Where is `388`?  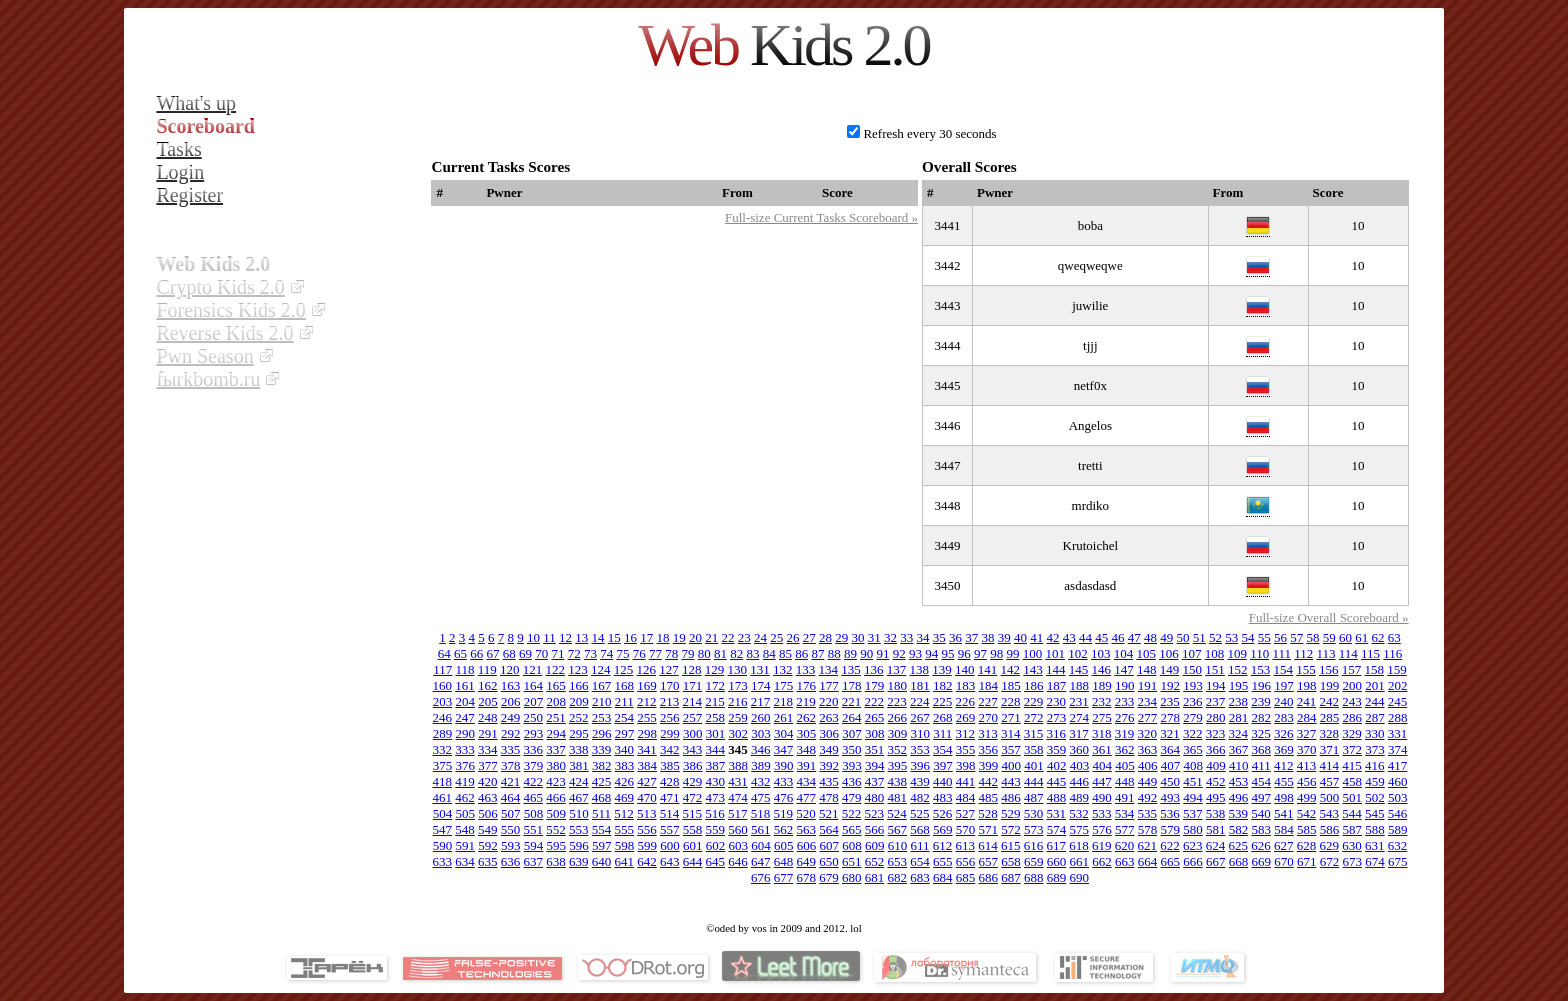 388 is located at coordinates (738, 765).